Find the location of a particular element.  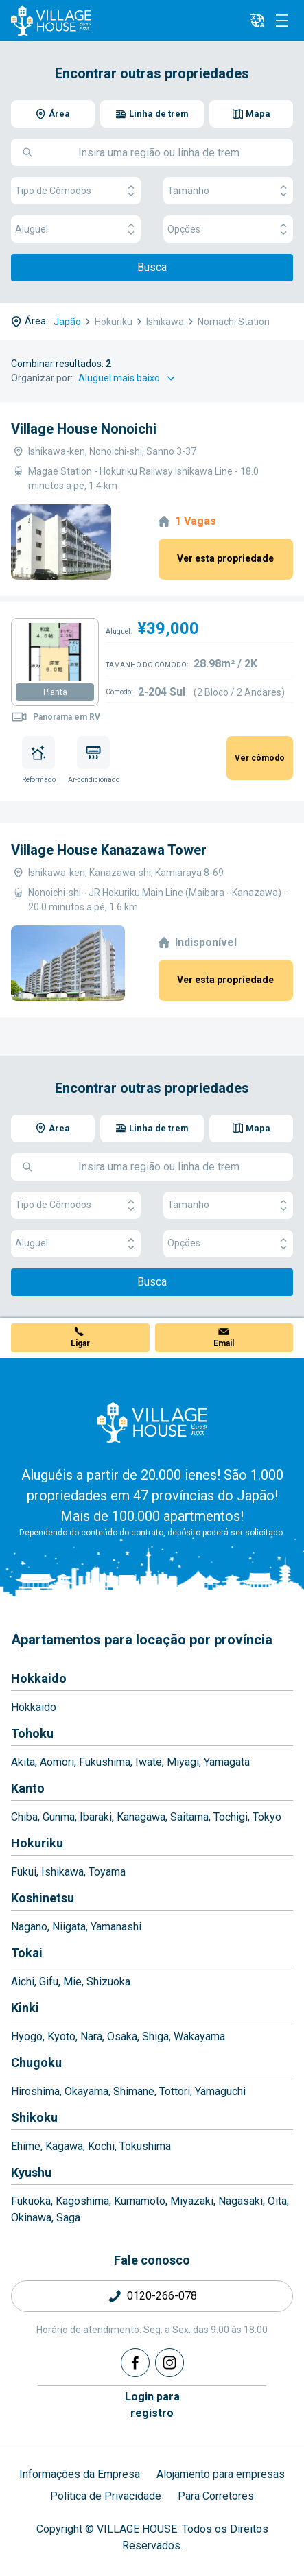

Kagoshima is located at coordinates (82, 2201).